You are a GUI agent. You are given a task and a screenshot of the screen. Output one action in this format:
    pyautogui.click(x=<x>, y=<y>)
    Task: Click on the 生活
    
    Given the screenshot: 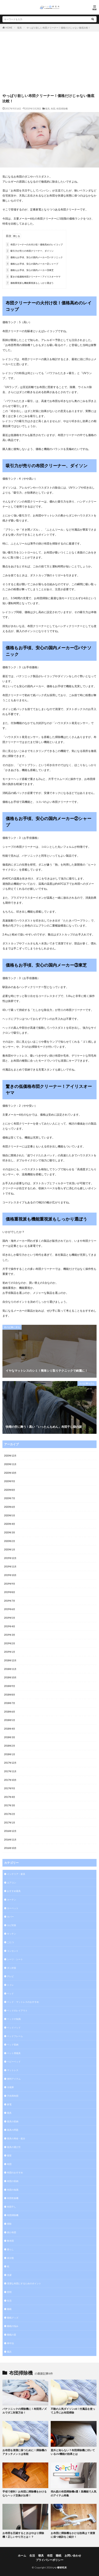 What is the action you would take?
    pyautogui.click(x=9, y=2300)
    